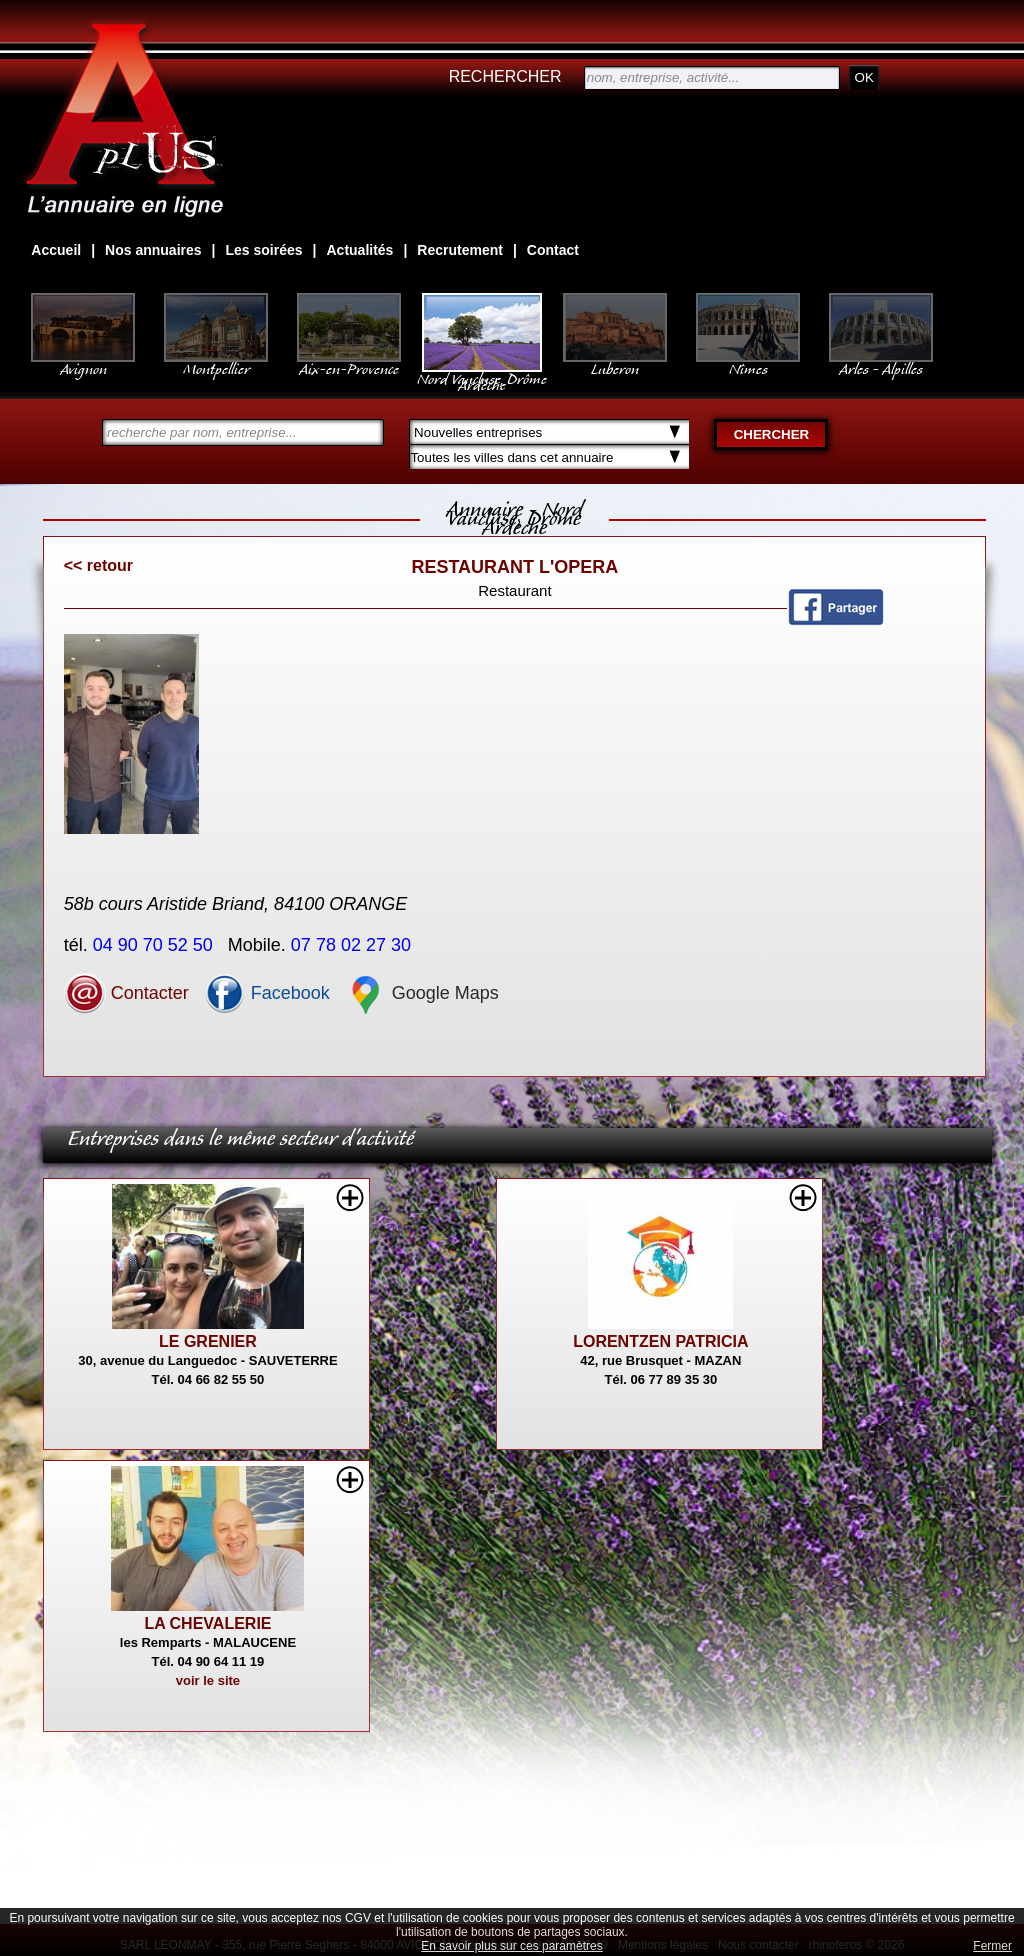 The image size is (1024, 1956). I want to click on Les soirées, so click(264, 250).